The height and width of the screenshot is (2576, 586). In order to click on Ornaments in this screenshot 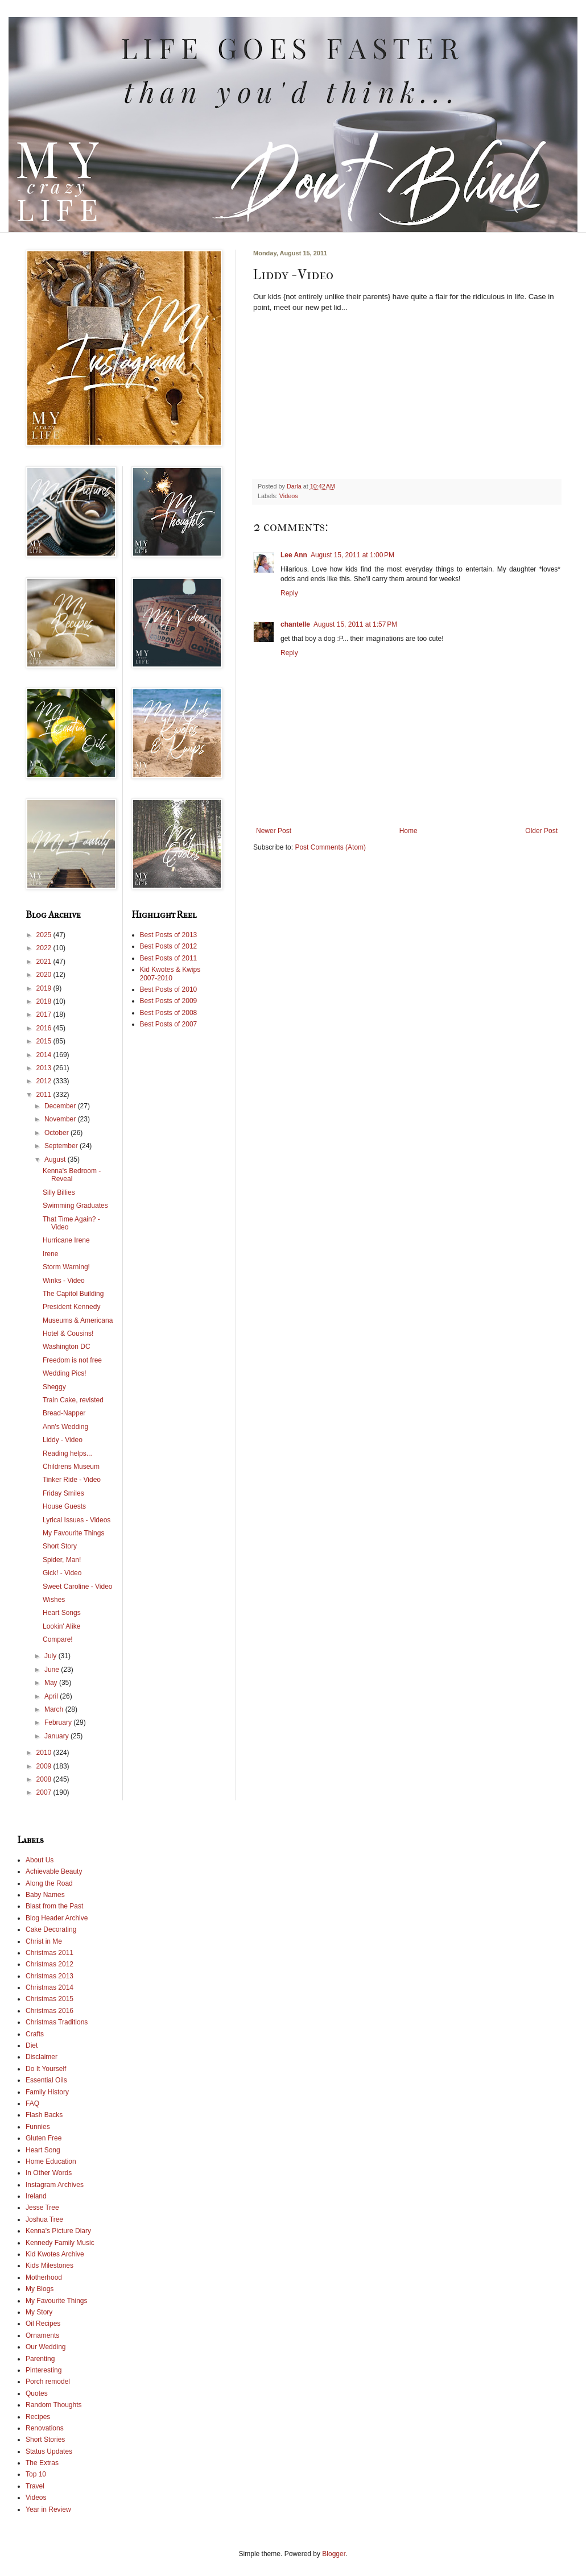, I will do `click(42, 2335)`.